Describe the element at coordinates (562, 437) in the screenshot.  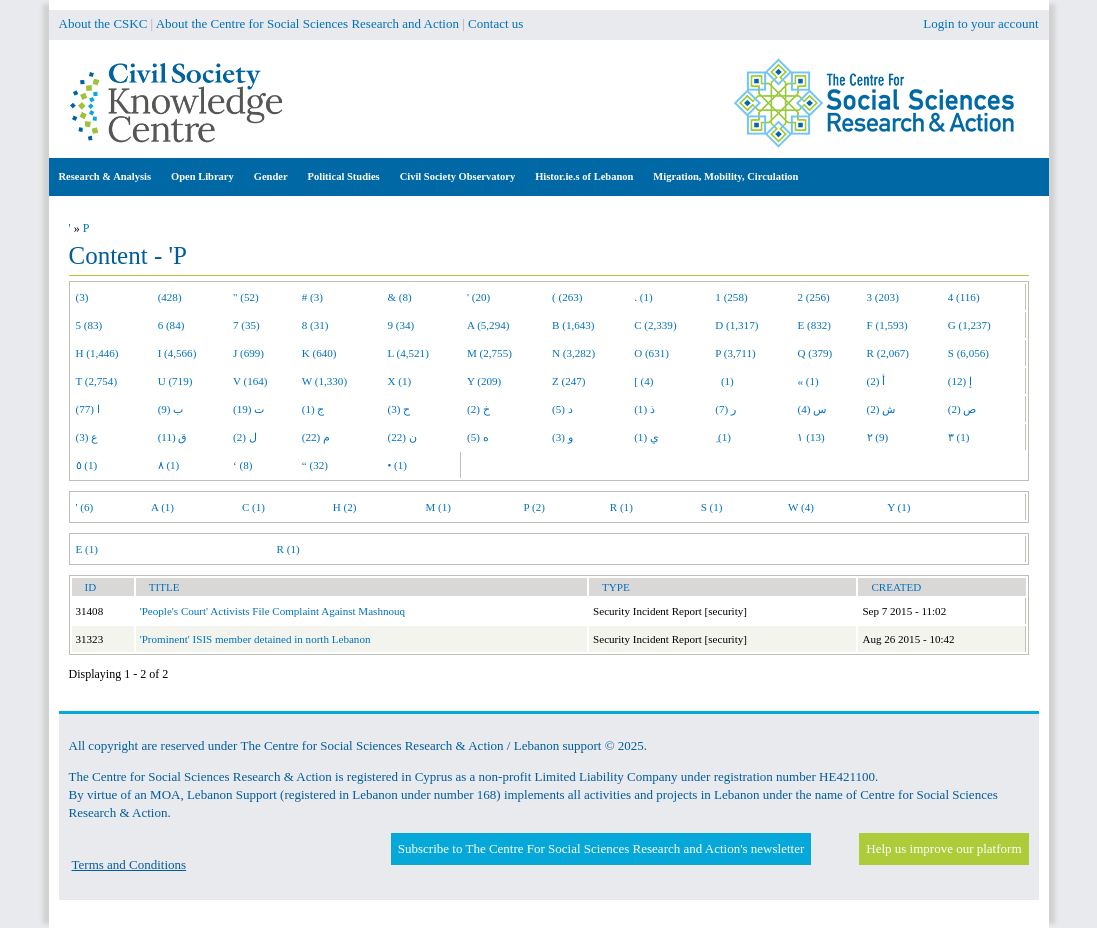
I see `و (3)` at that location.